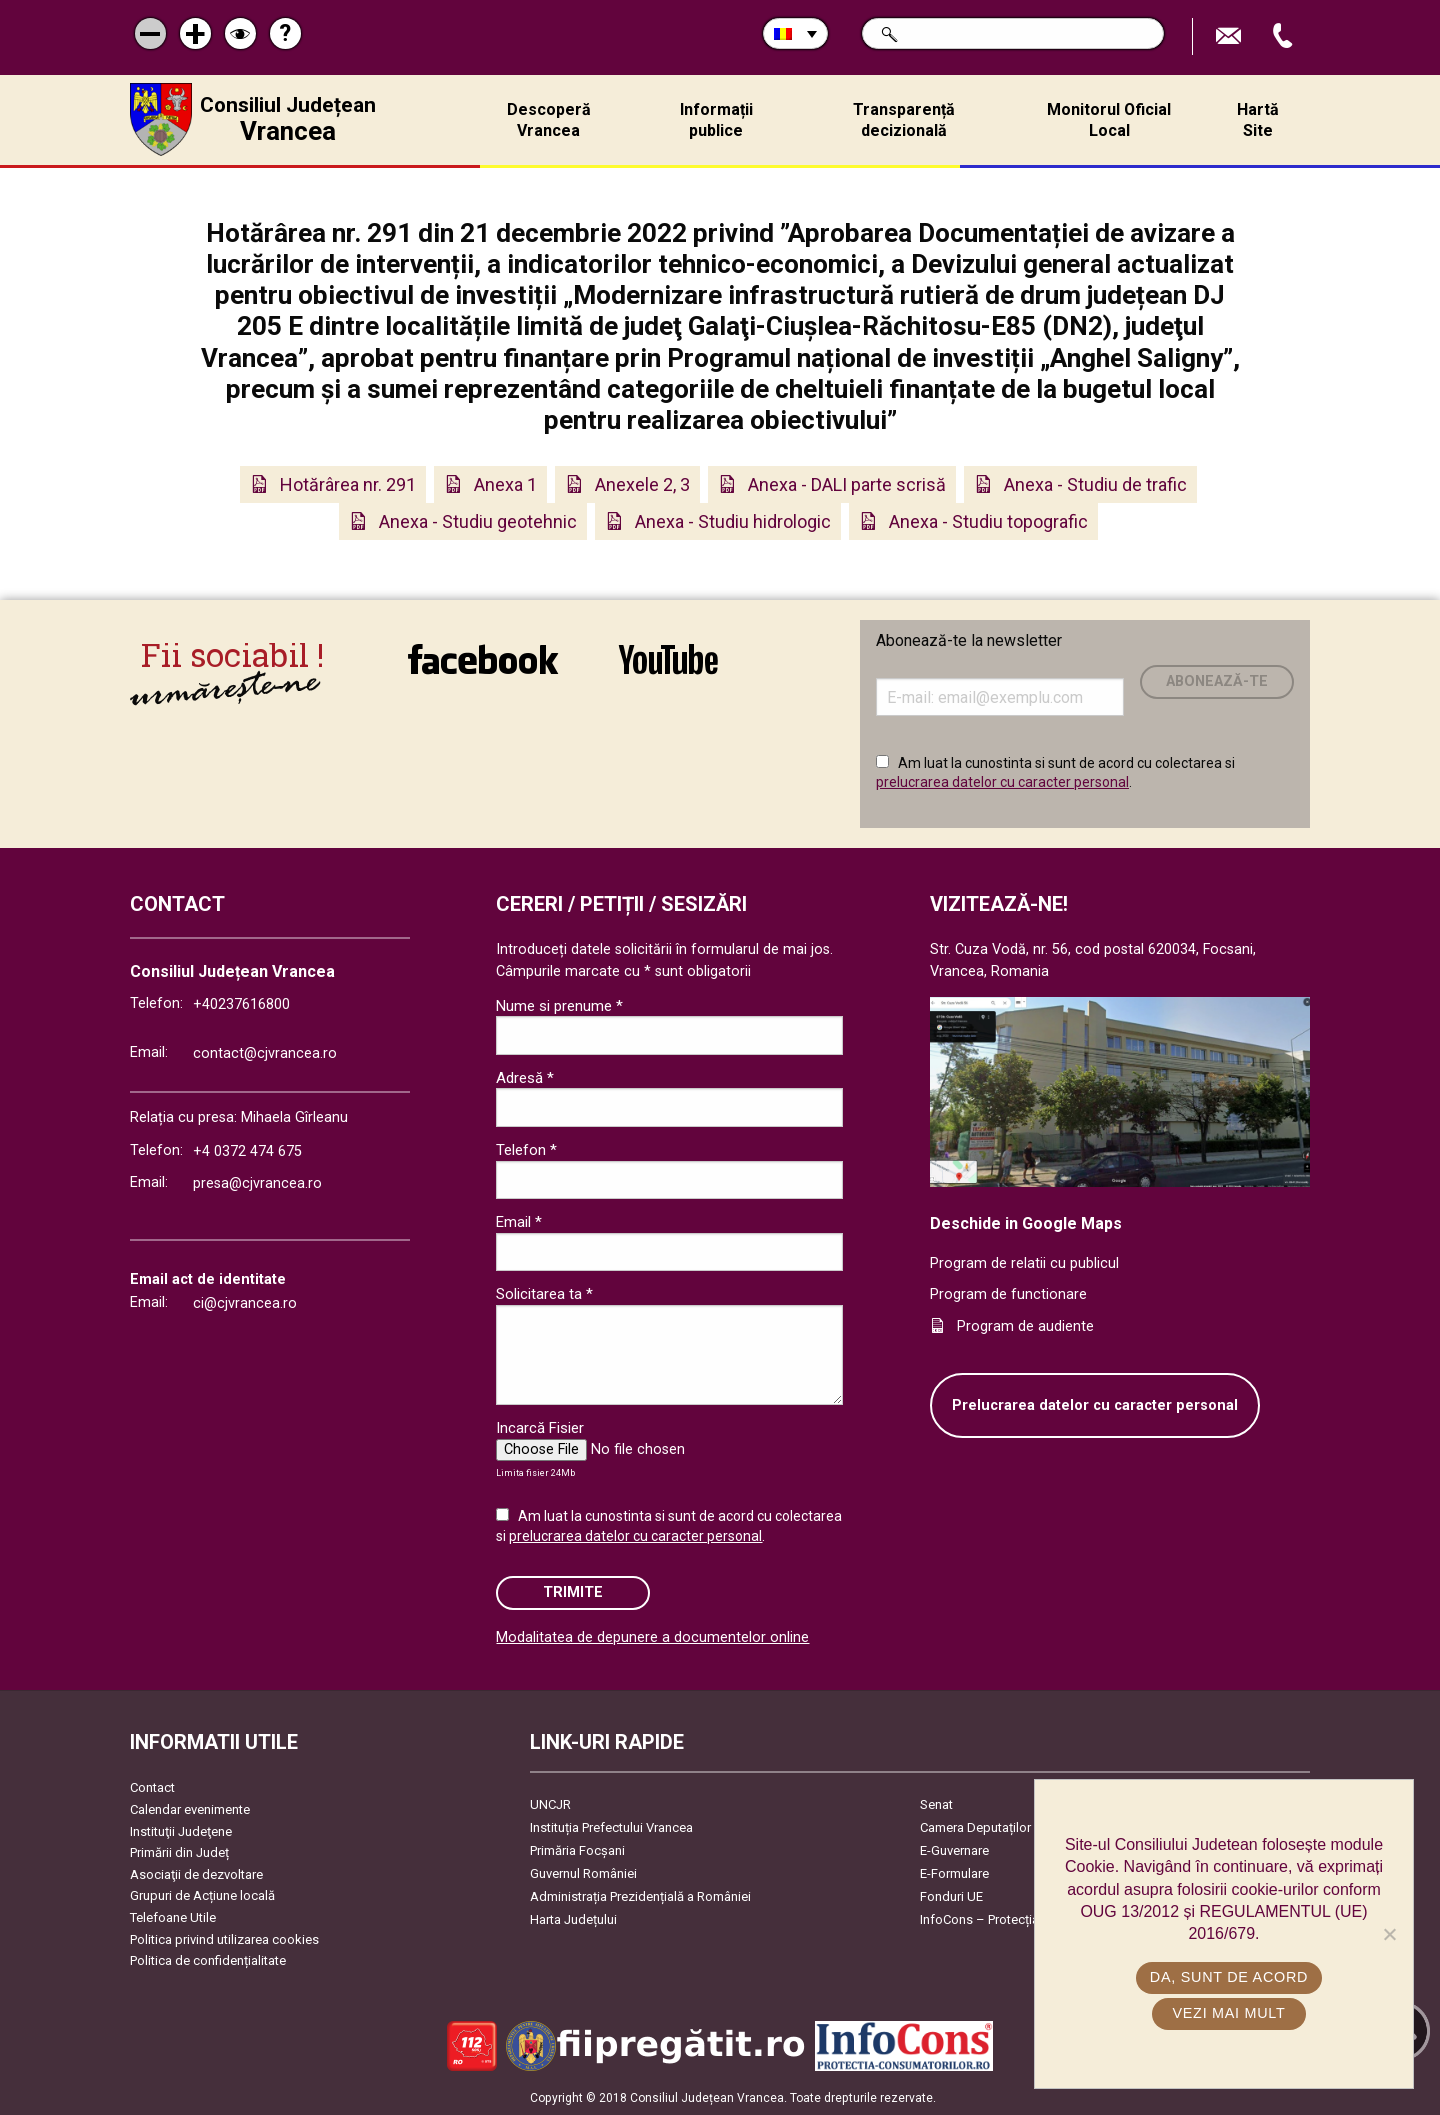  What do you see at coordinates (1095, 484) in the screenshot?
I see `Anexa - Studiu de trafic` at bounding box center [1095, 484].